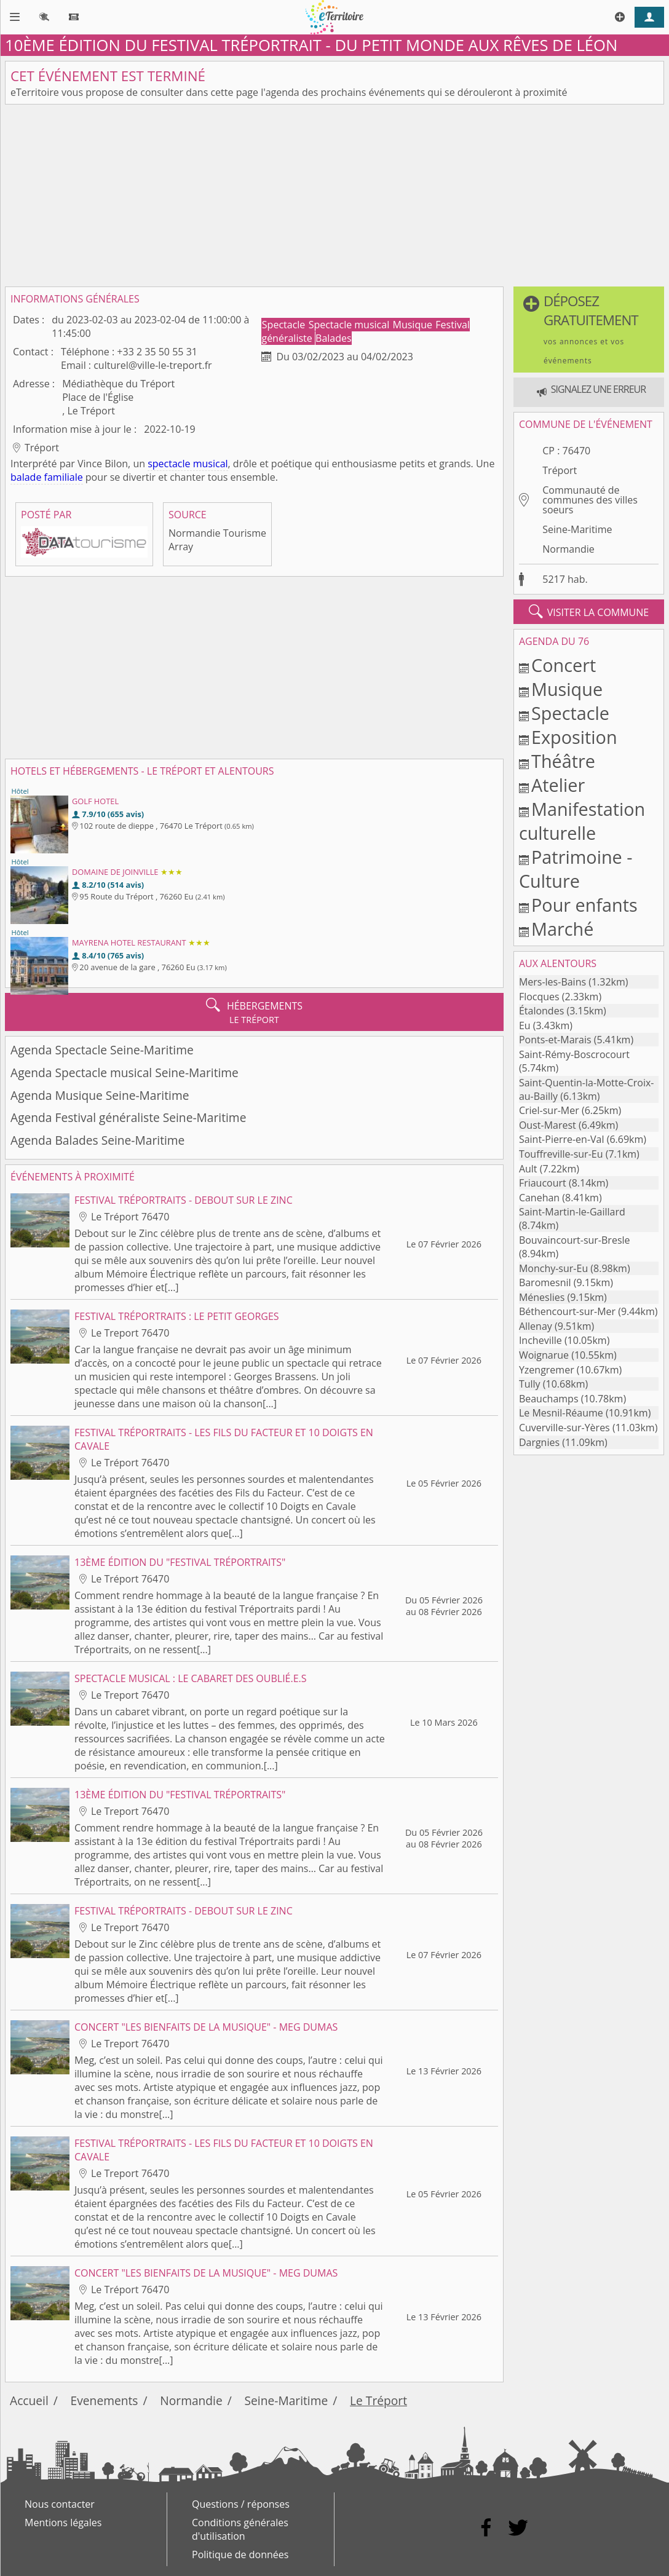  I want to click on Cuverville-sur-Yères, so click(564, 1427).